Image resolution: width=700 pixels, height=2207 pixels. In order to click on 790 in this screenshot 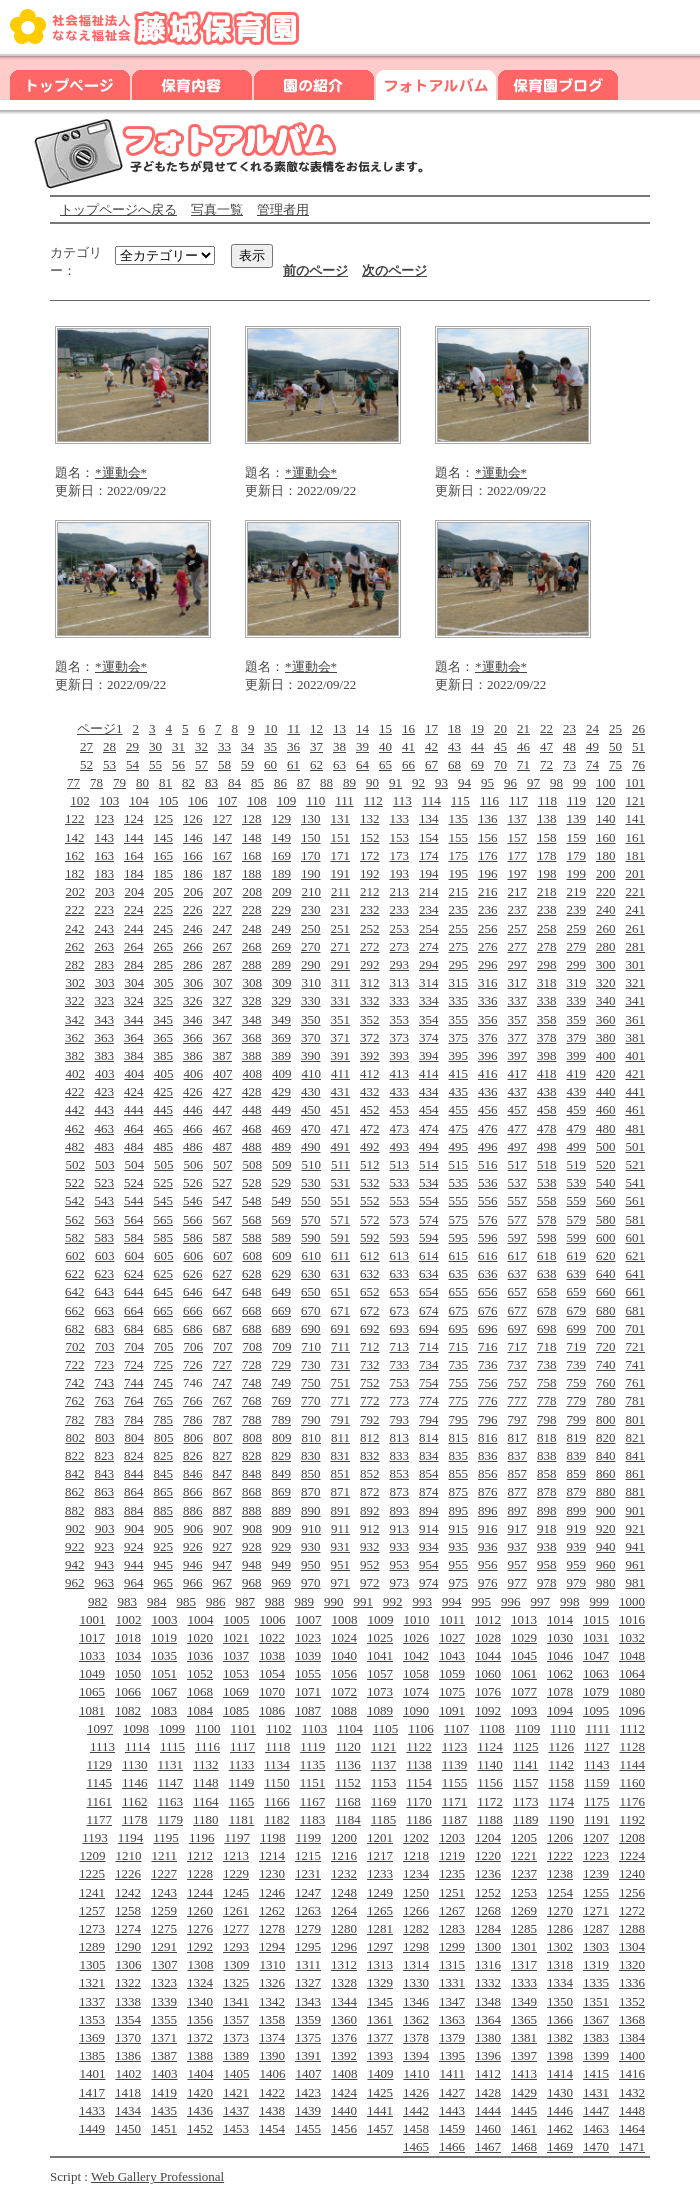, I will do `click(311, 1419)`.